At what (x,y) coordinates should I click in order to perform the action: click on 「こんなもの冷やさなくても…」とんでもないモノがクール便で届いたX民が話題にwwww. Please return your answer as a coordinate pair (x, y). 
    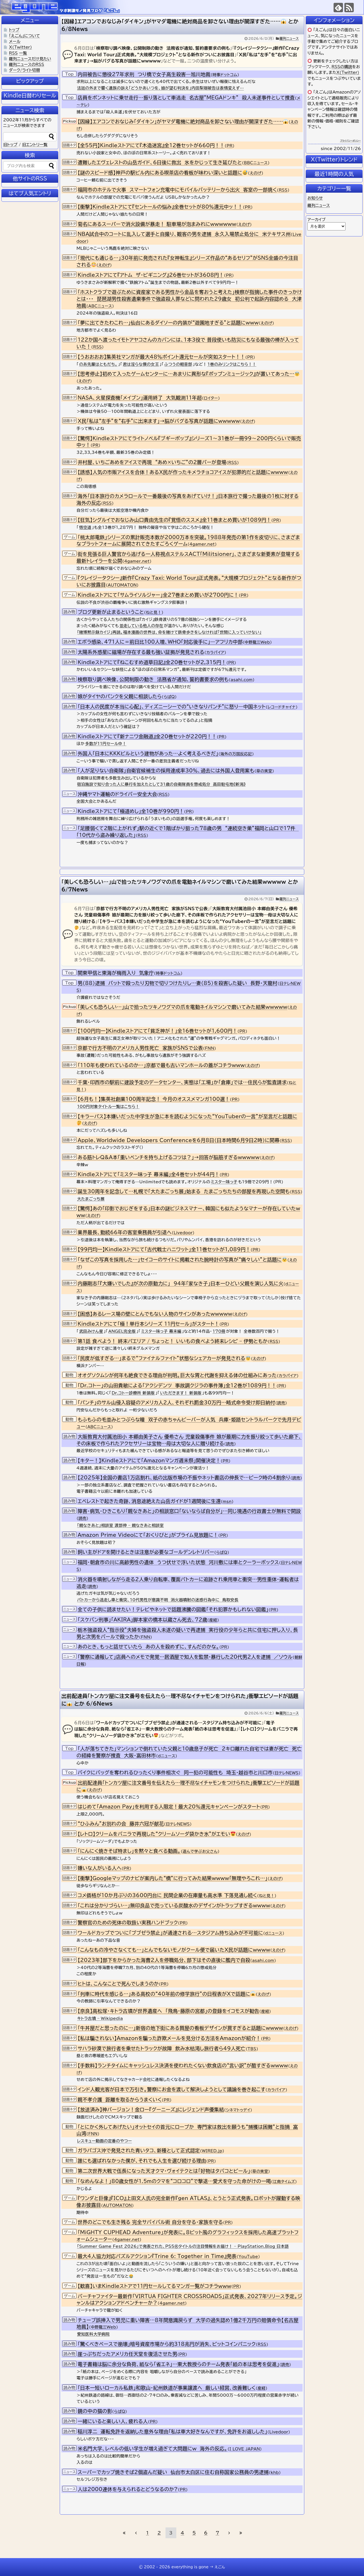
    Looking at the image, I should click on (174, 1949).